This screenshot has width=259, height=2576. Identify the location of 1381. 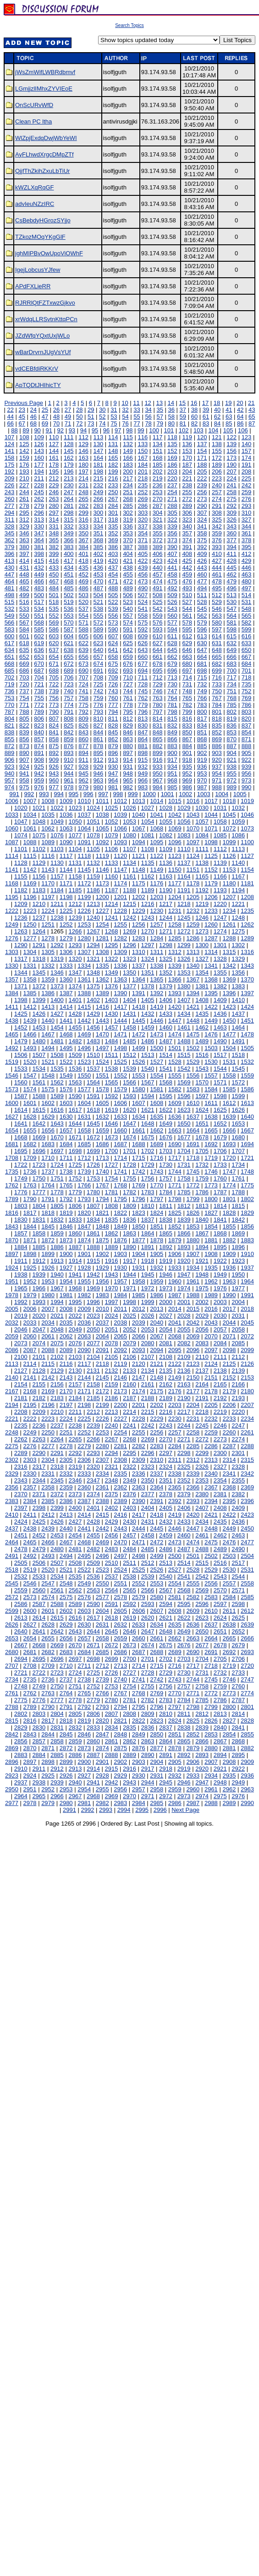
(202, 986).